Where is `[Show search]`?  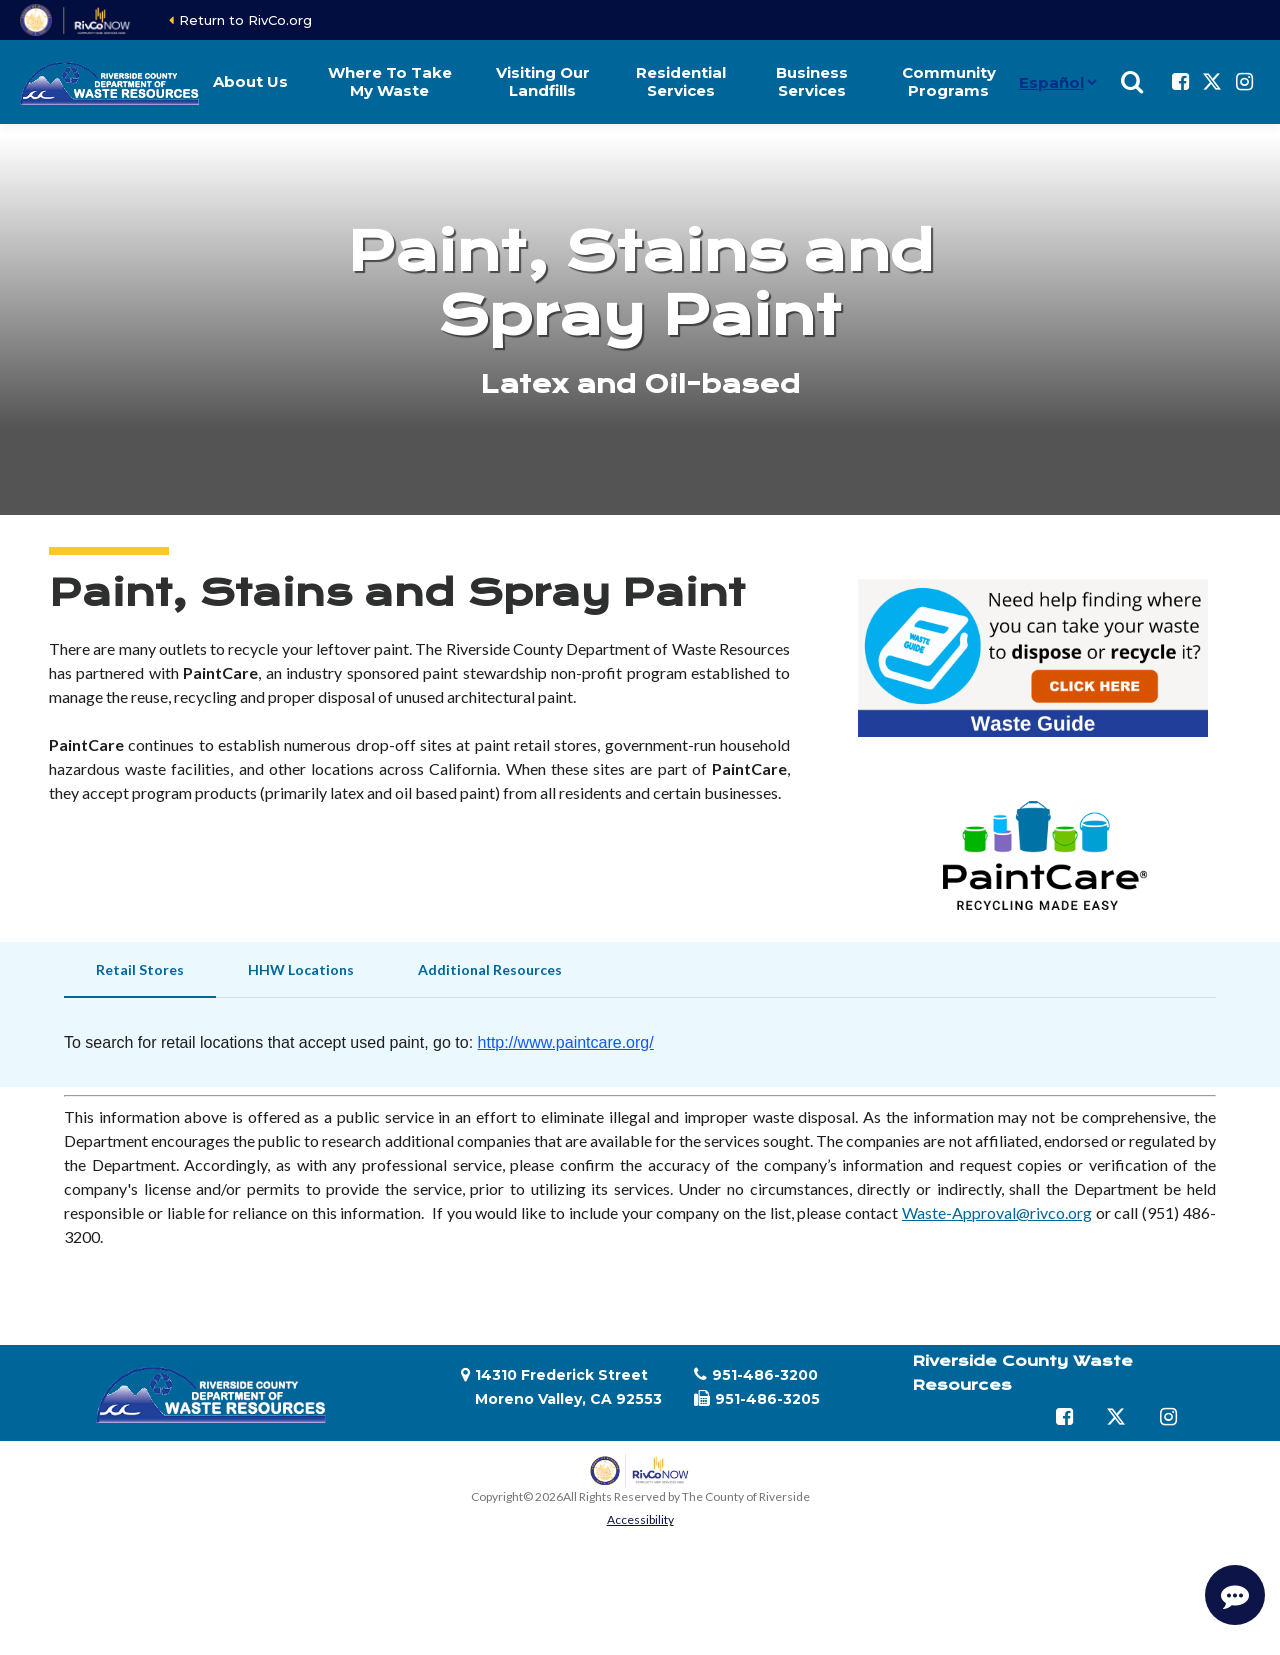 [Show search] is located at coordinates (1132, 82).